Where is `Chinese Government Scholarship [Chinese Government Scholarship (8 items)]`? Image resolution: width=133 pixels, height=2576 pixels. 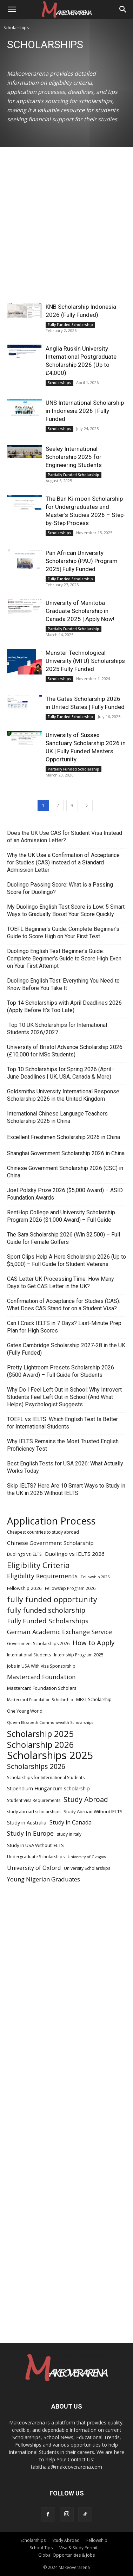 Chinese Government Scholarship [Chinese Government Scholarship (8 items)] is located at coordinates (50, 1542).